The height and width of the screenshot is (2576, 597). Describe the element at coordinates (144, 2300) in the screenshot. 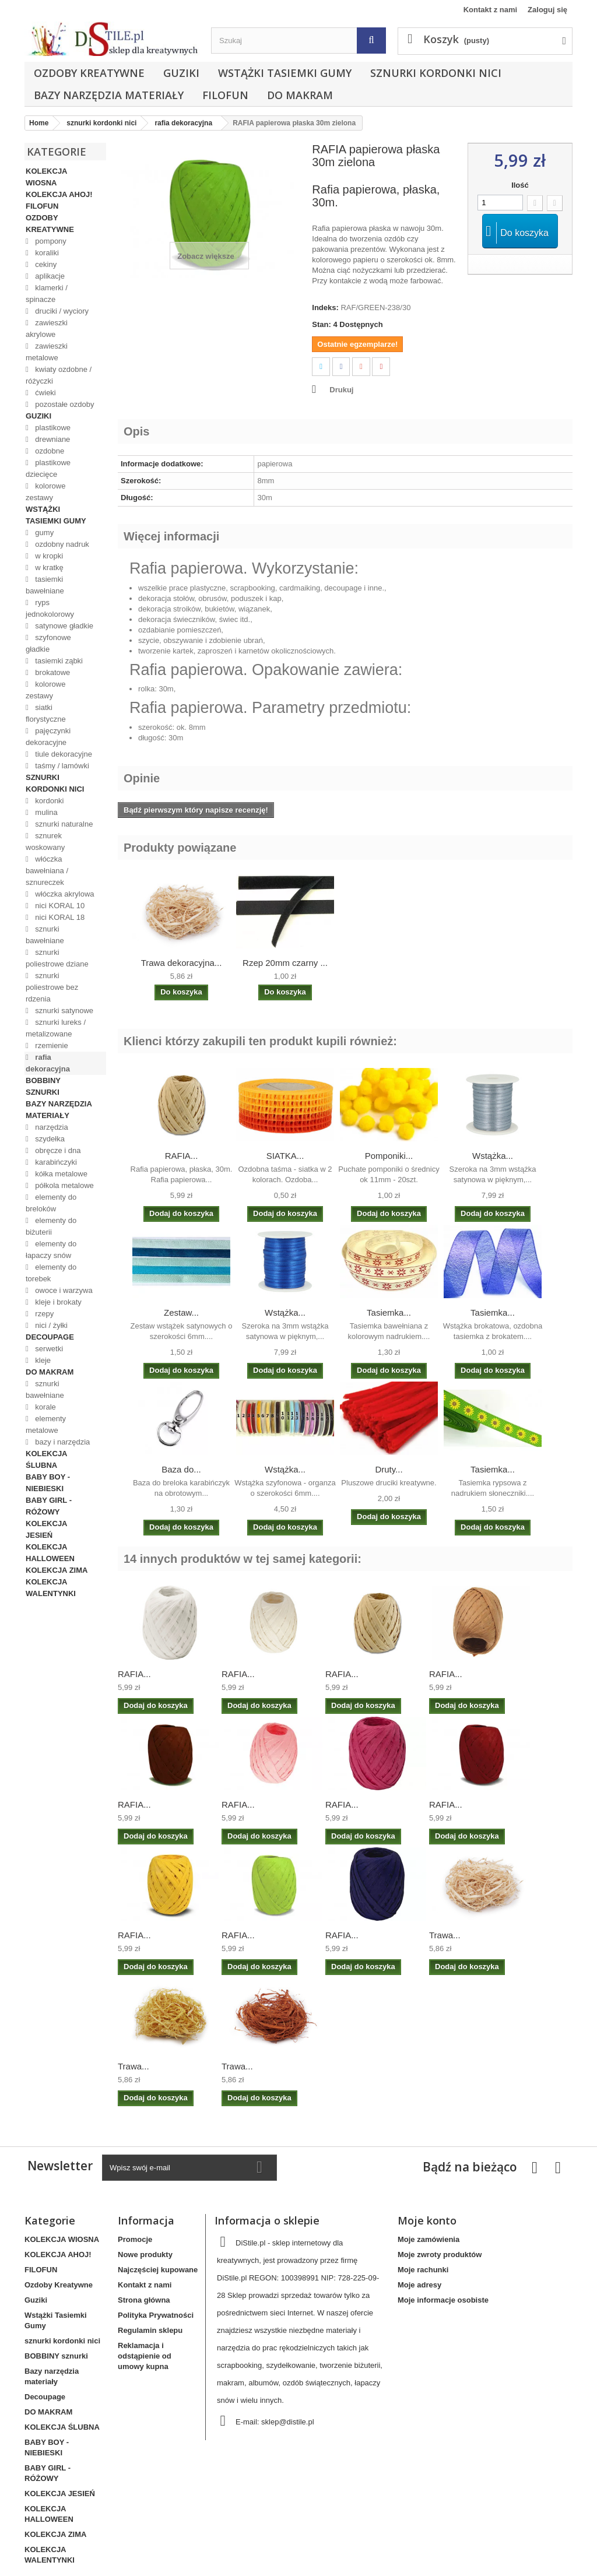

I see `Strona główna` at that location.